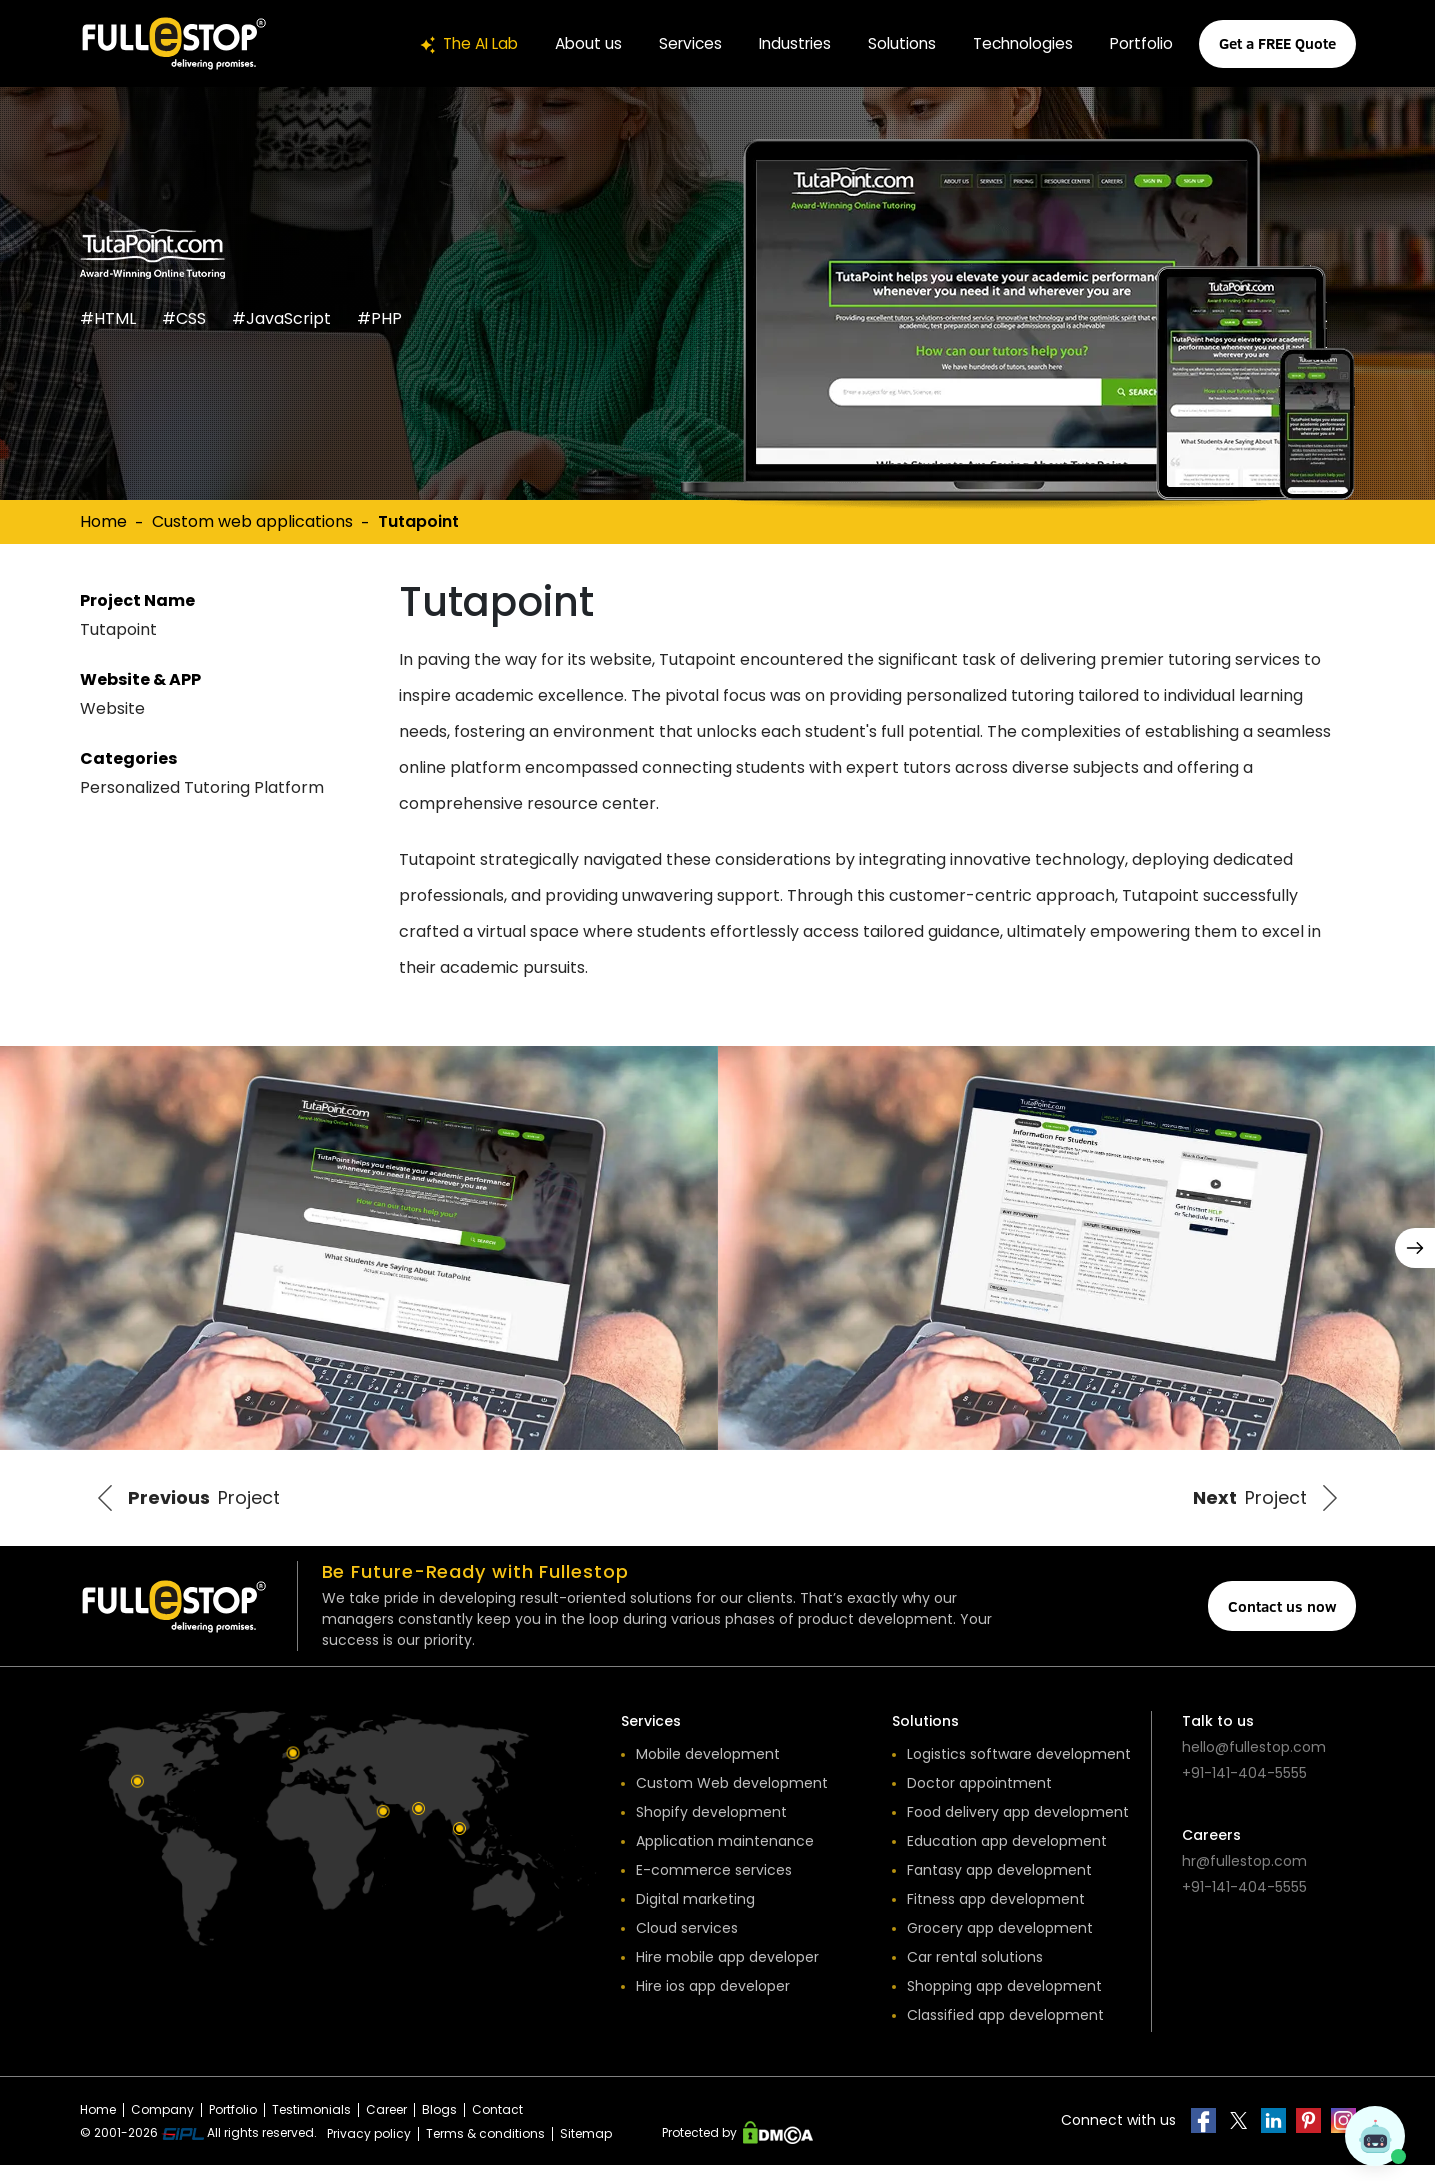 This screenshot has width=1435, height=2181. What do you see at coordinates (708, 1770) in the screenshot?
I see `Mobile development` at bounding box center [708, 1770].